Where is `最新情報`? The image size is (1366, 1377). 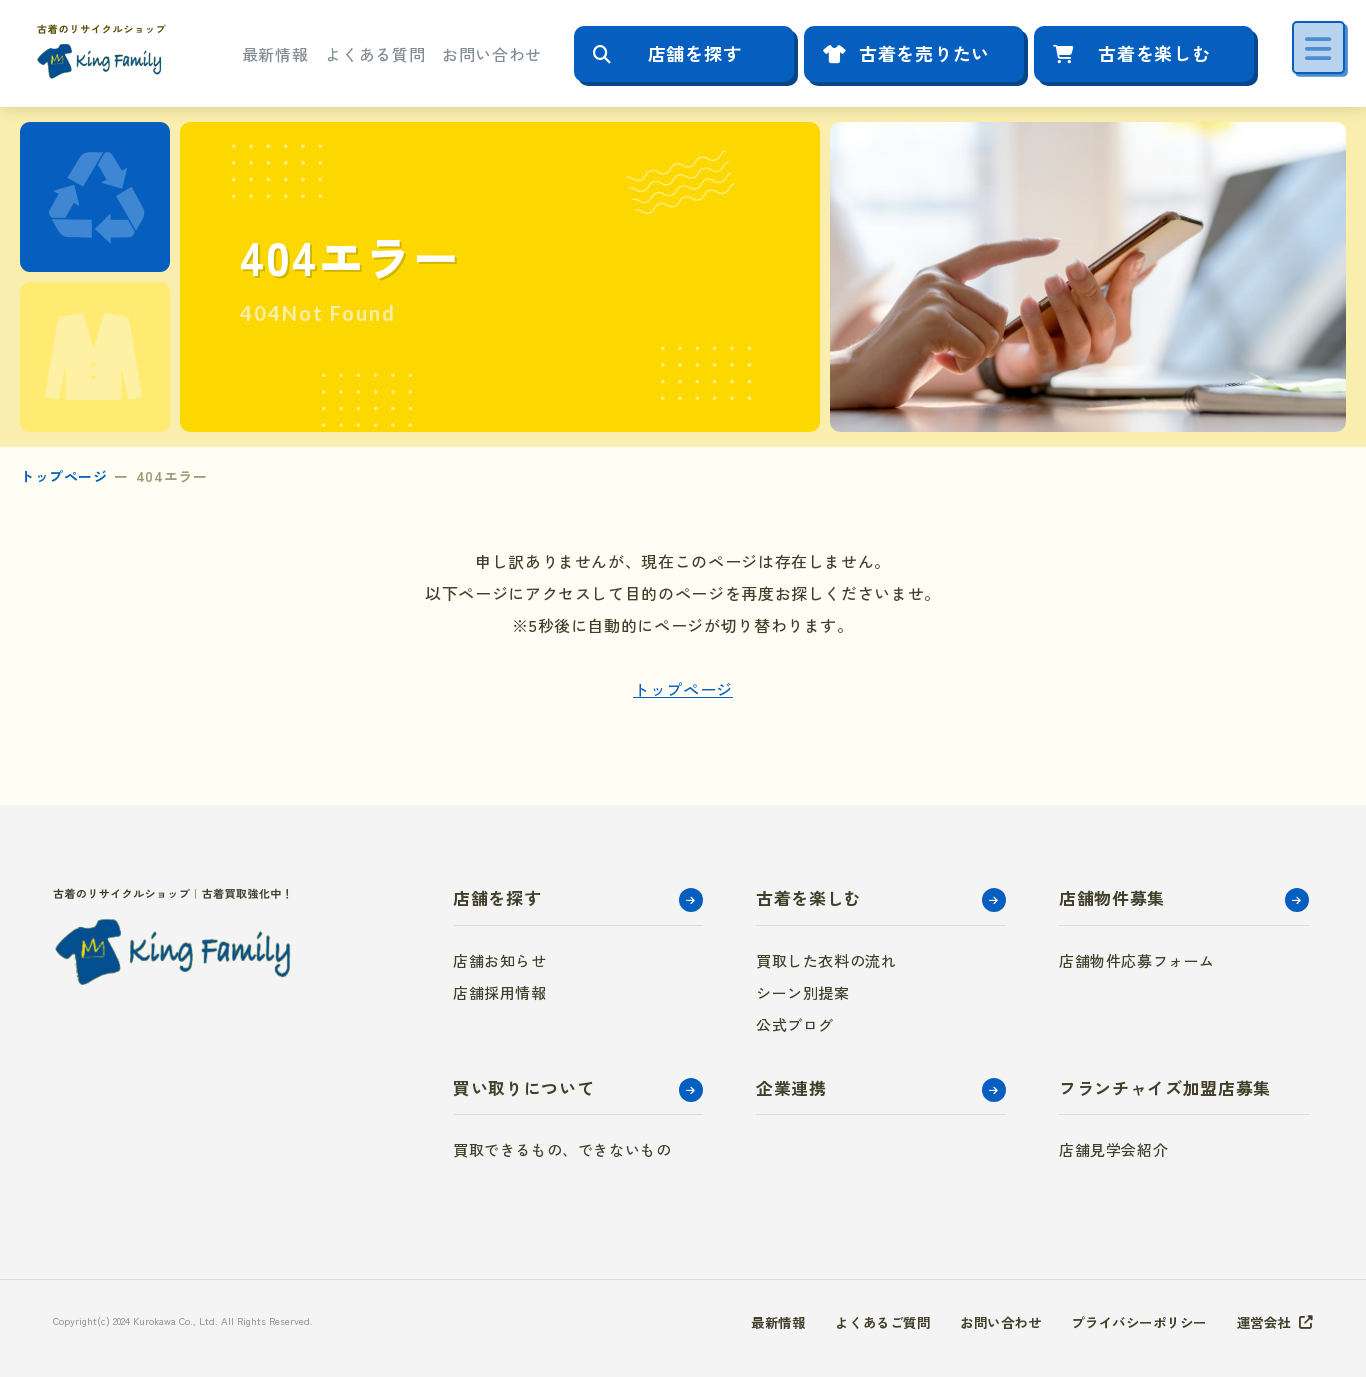 最新情報 is located at coordinates (275, 54).